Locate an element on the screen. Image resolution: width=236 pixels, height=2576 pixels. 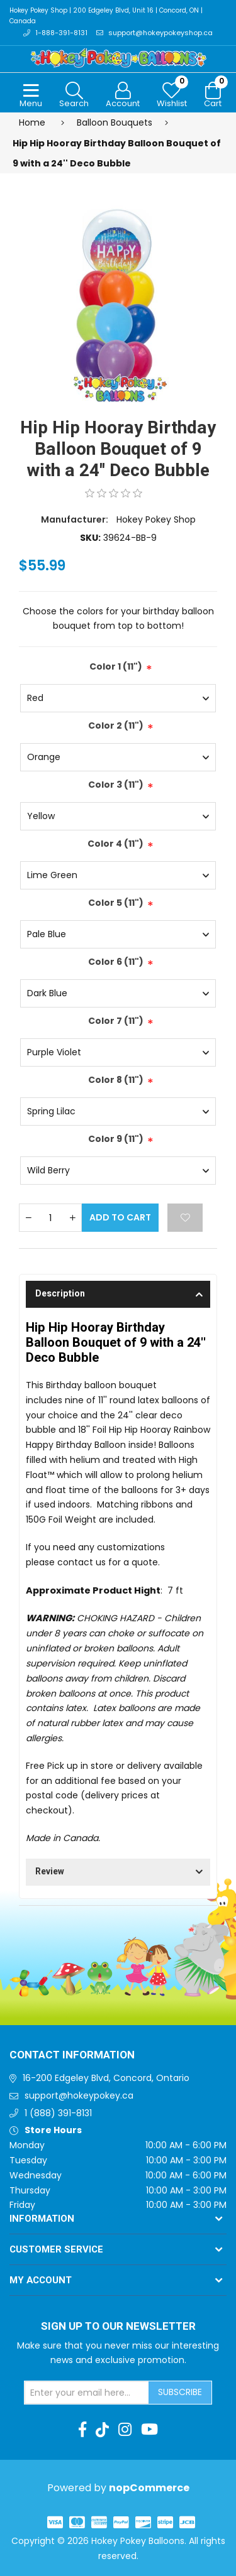
[Sign up for our newsletter] is located at coordinates (87, 2392).